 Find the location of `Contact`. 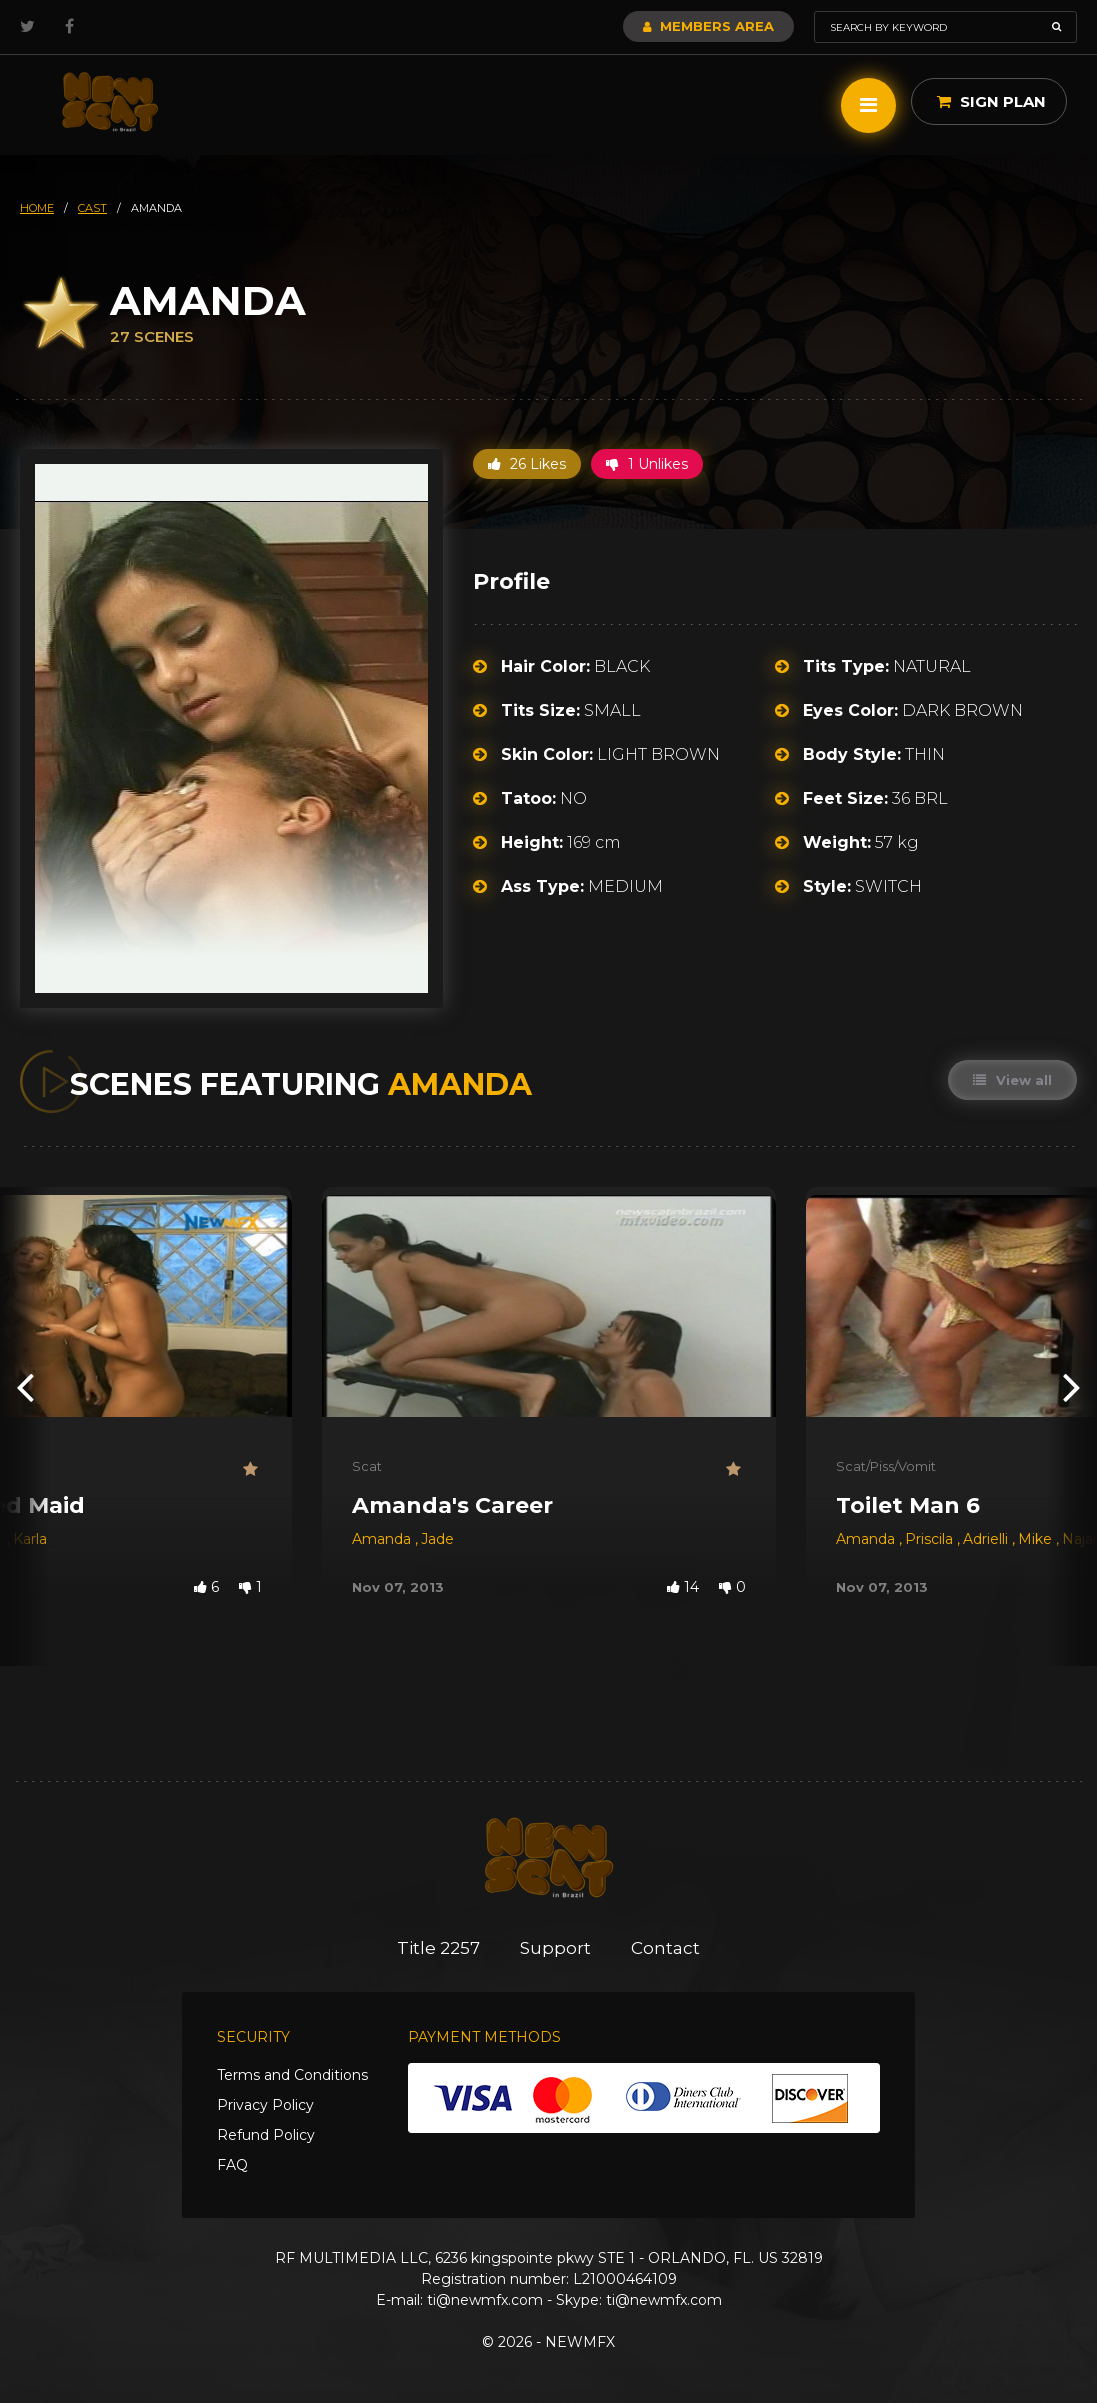

Contact is located at coordinates (665, 1948).